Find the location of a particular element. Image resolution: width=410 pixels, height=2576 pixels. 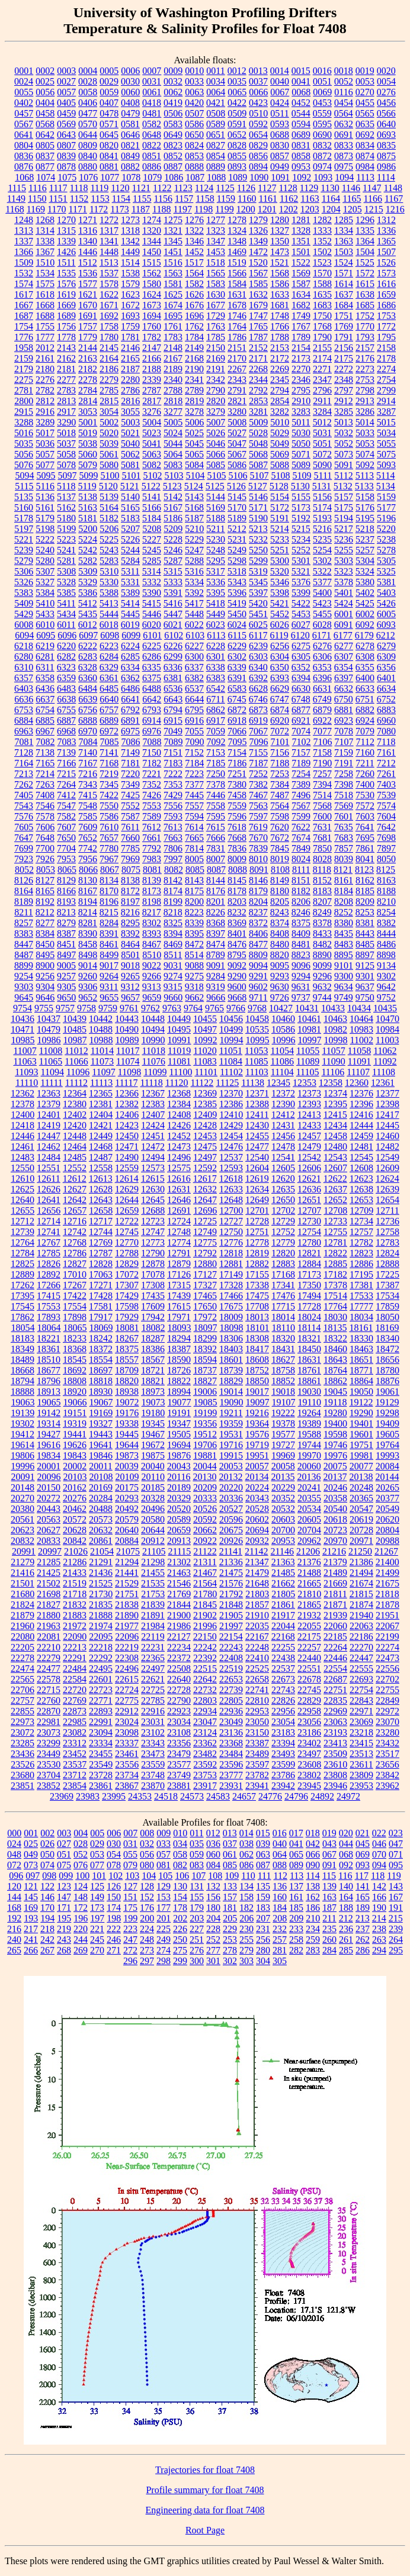

5019 is located at coordinates (87, 433).